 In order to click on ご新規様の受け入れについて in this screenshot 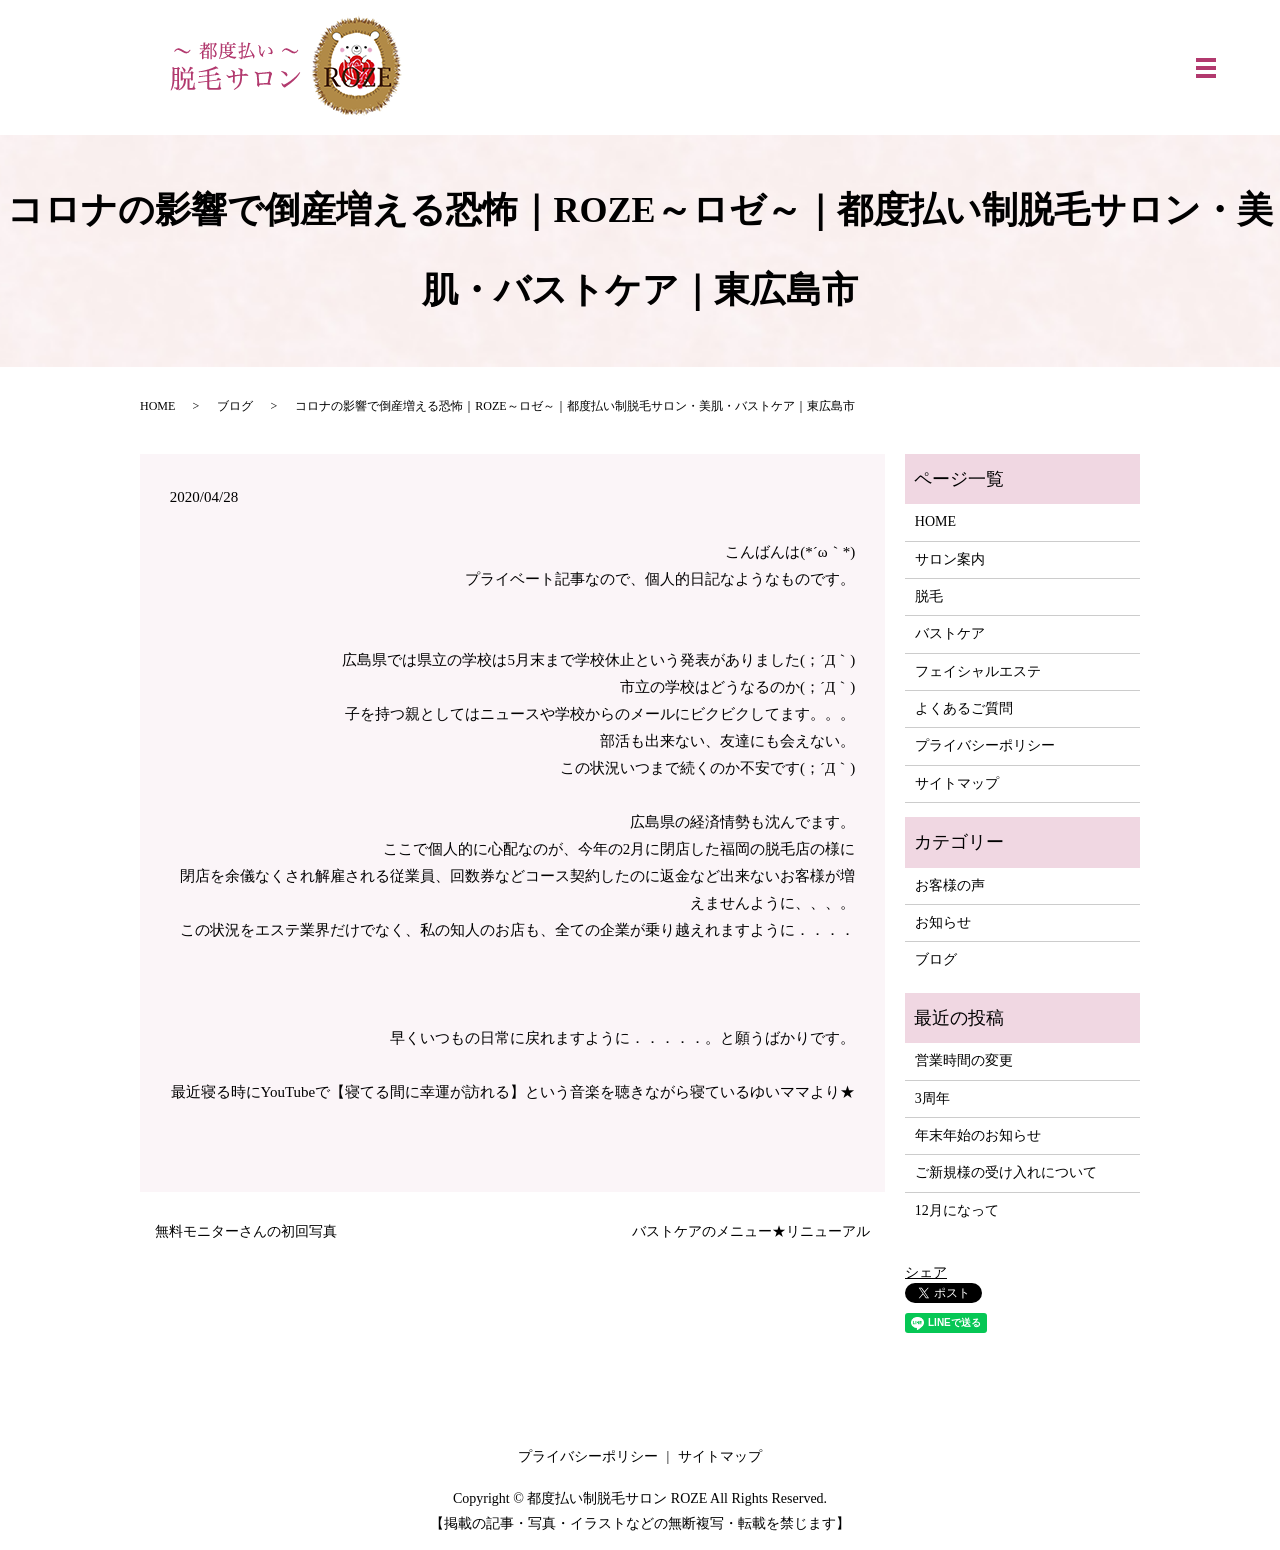, I will do `click(1006, 1172)`.